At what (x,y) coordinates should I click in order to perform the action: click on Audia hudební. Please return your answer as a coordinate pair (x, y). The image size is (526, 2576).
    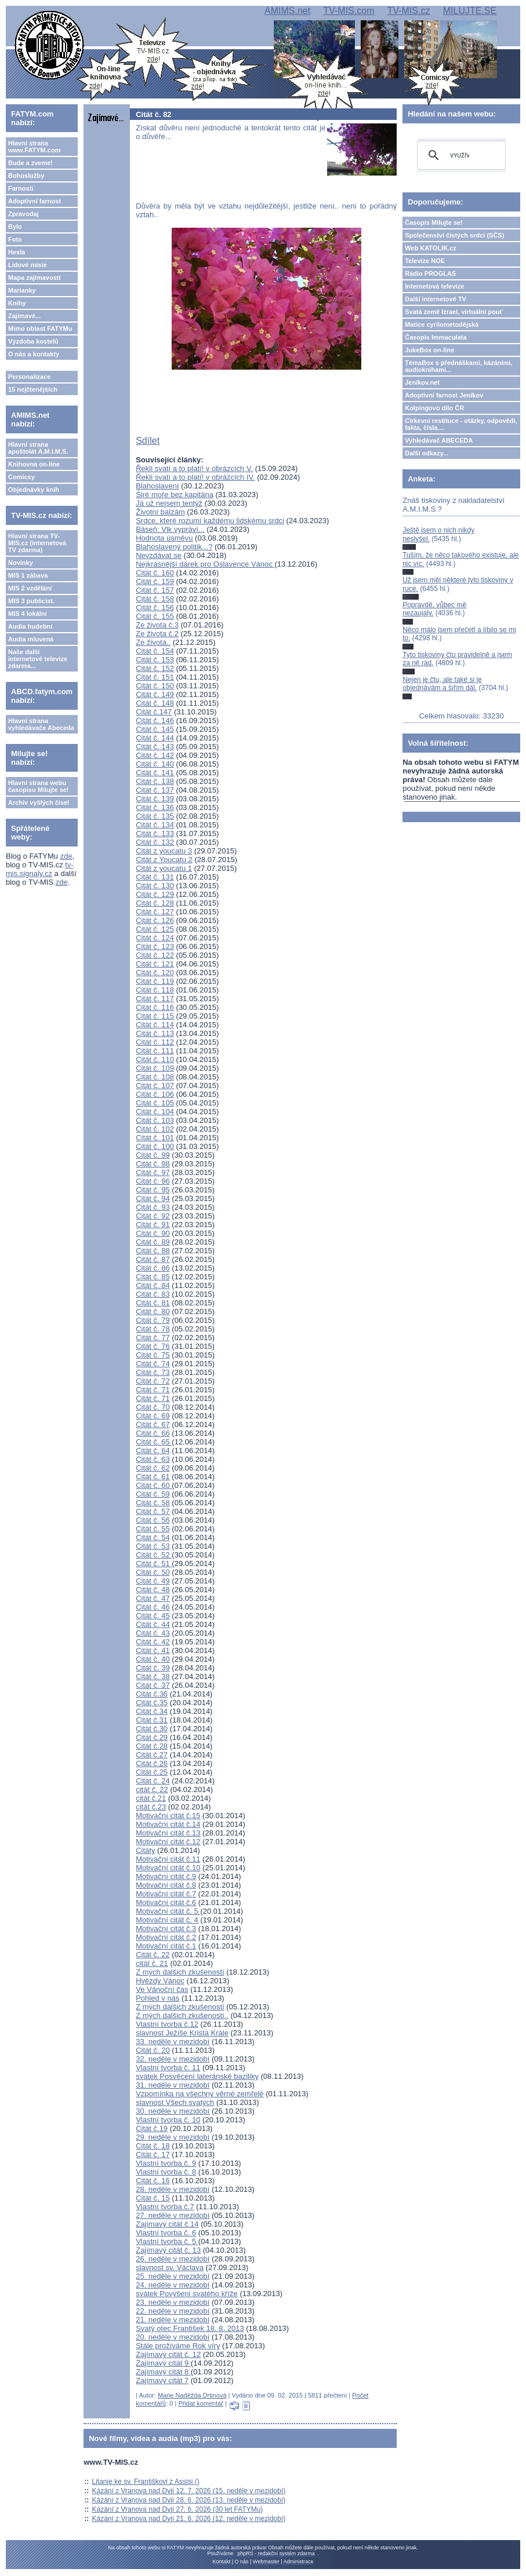
    Looking at the image, I should click on (30, 626).